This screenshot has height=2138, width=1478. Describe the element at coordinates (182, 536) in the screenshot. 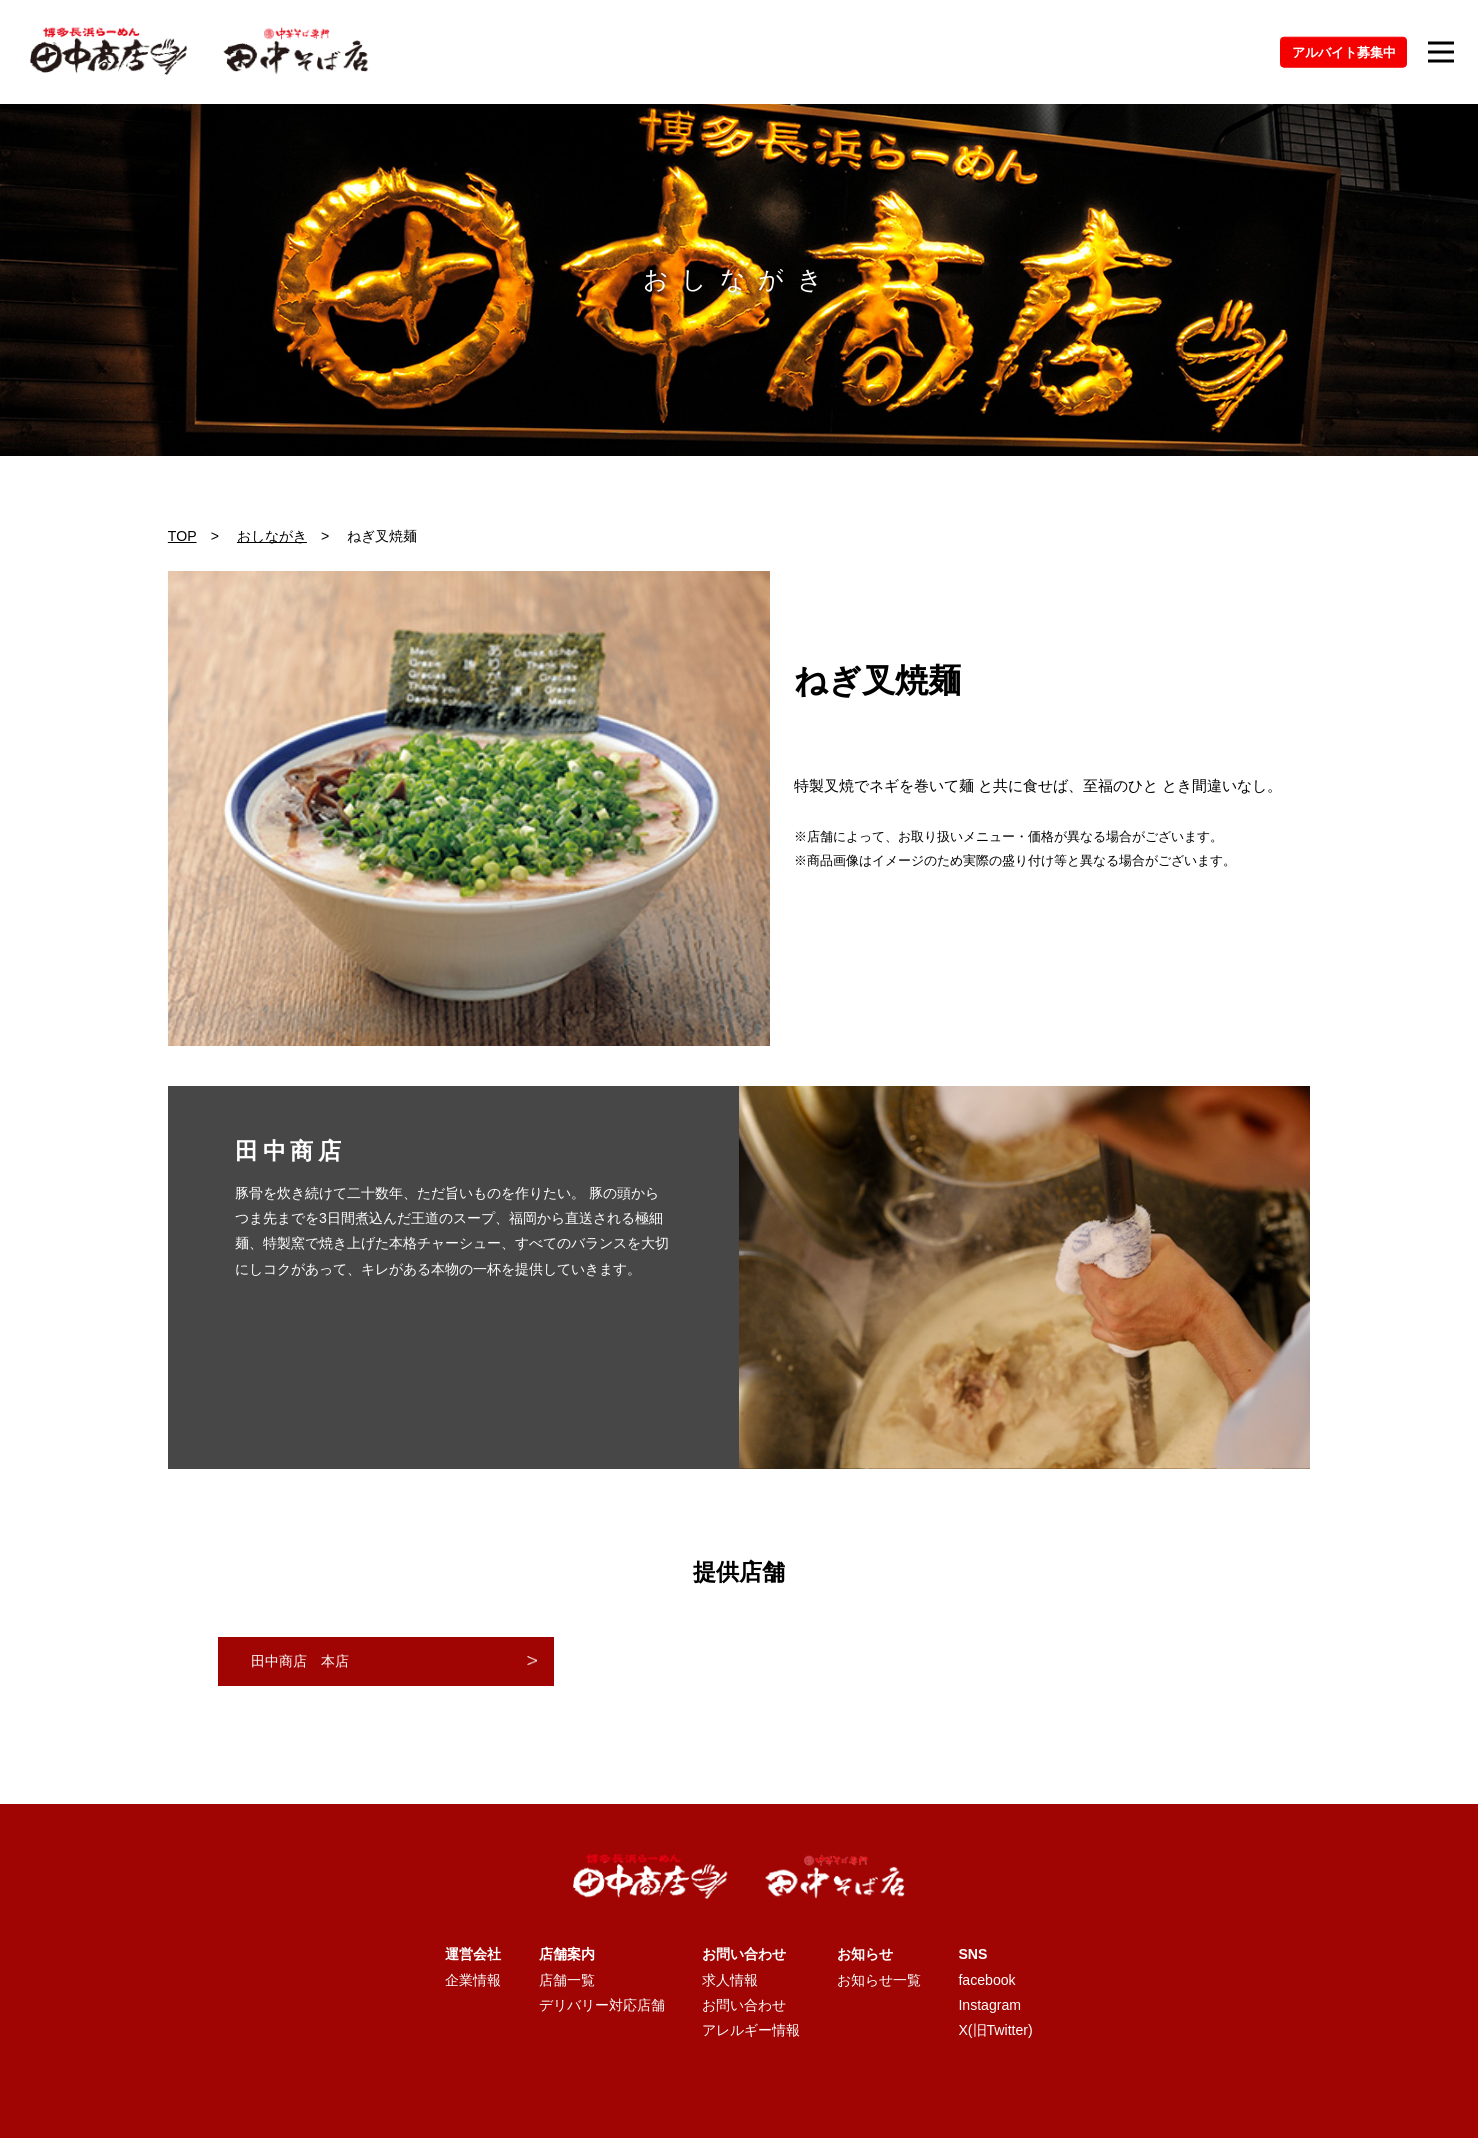

I see `TOP` at that location.